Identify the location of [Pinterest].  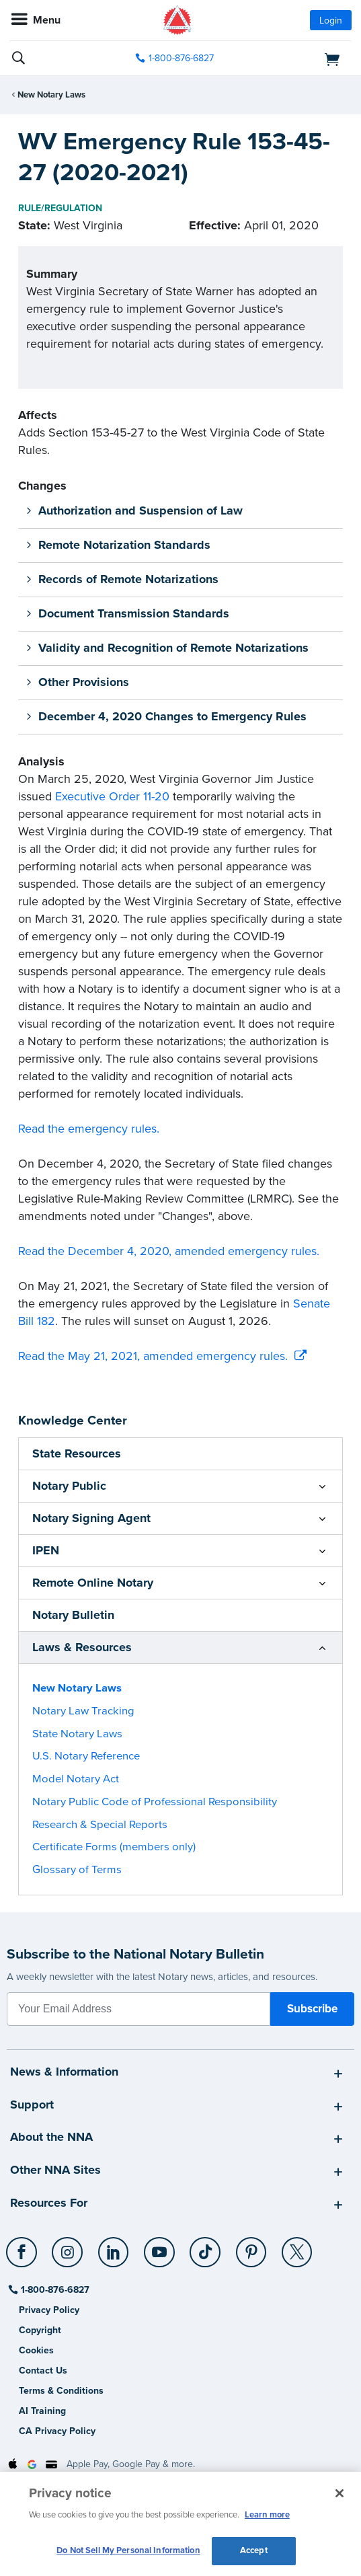
(252, 2247).